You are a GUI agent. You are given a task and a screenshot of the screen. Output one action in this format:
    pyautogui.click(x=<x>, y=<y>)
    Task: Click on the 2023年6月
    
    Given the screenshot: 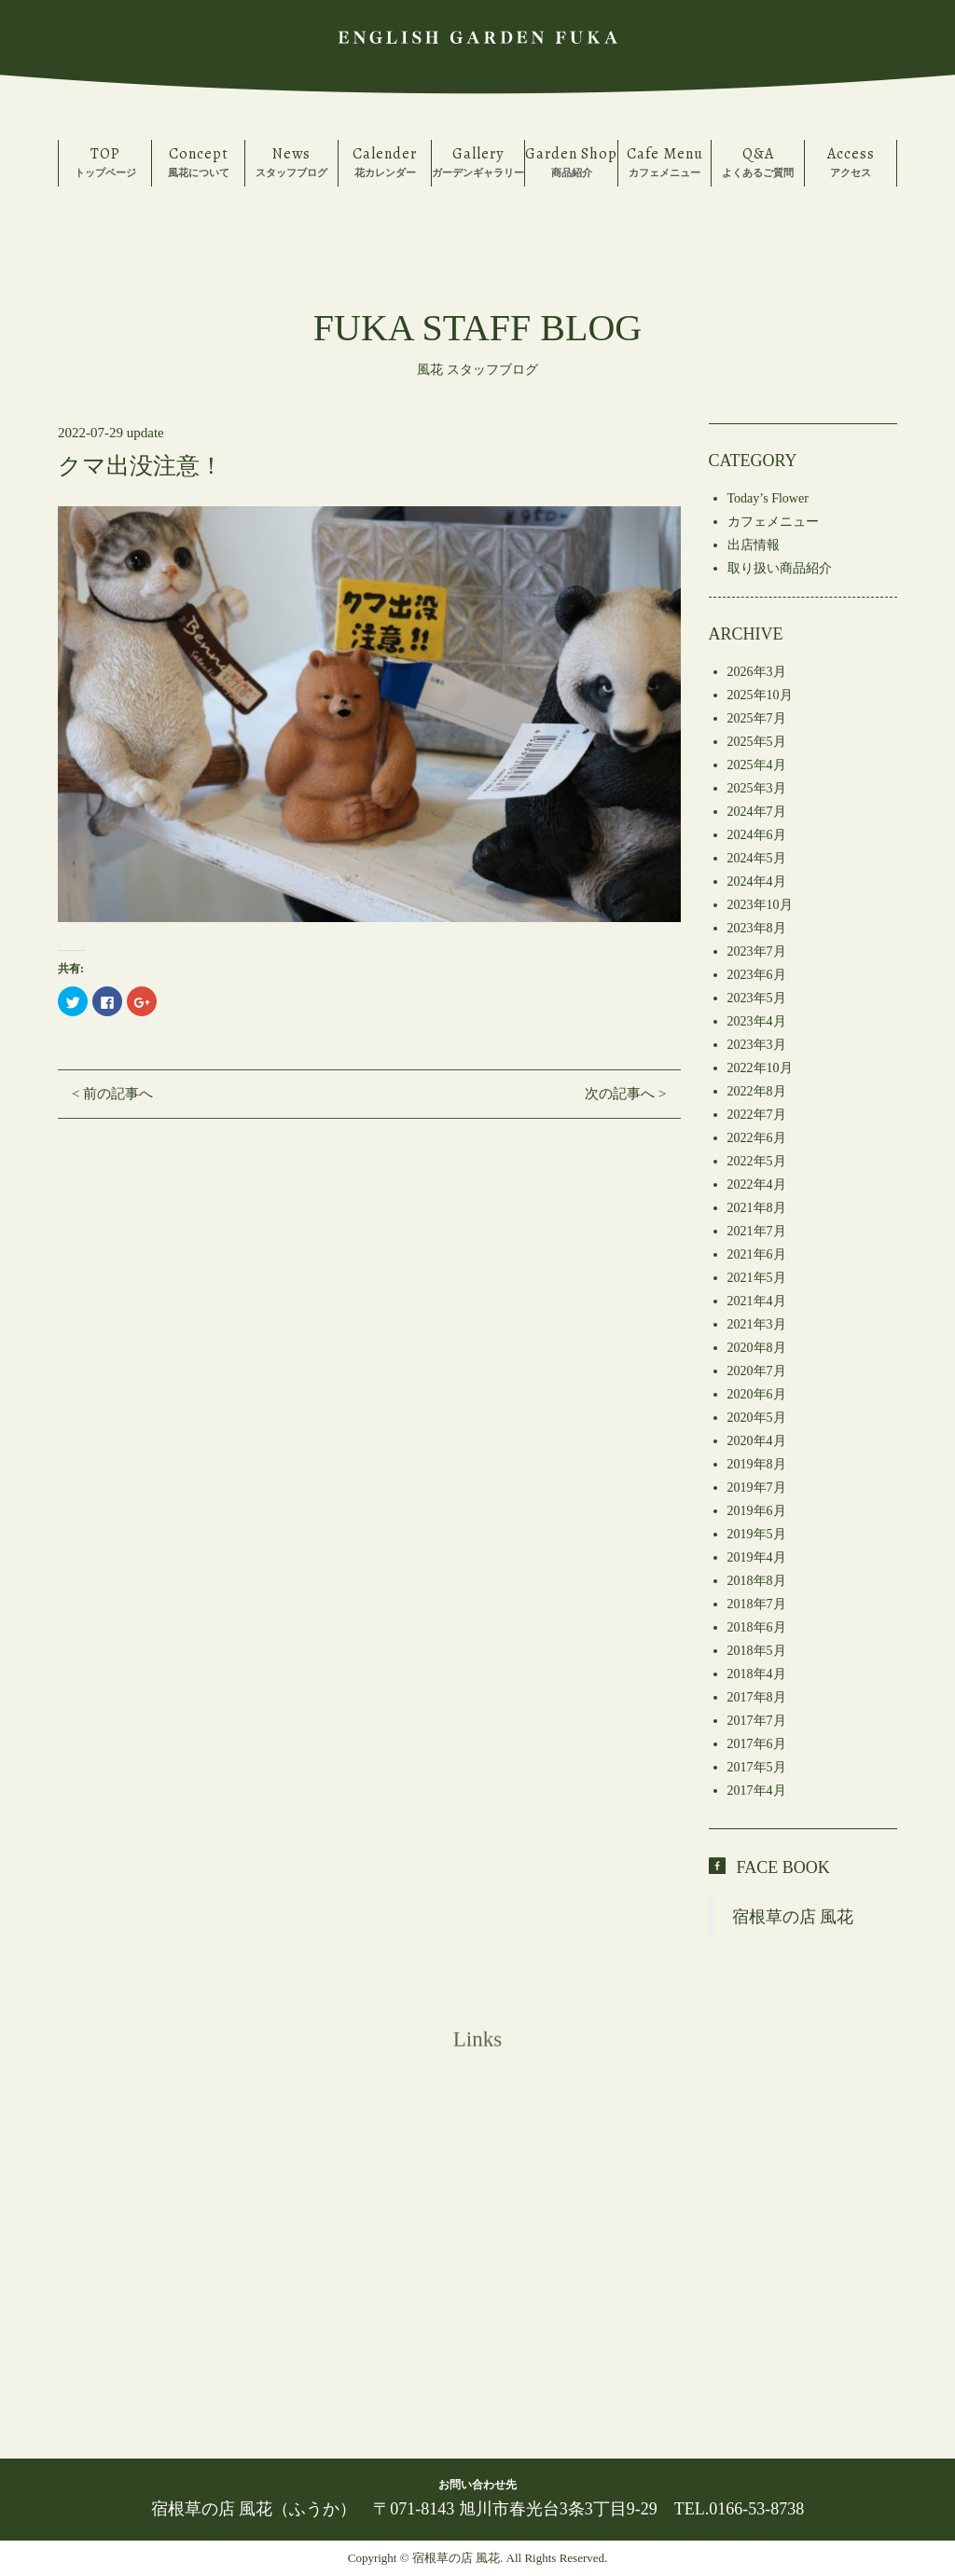 What is the action you would take?
    pyautogui.click(x=756, y=975)
    